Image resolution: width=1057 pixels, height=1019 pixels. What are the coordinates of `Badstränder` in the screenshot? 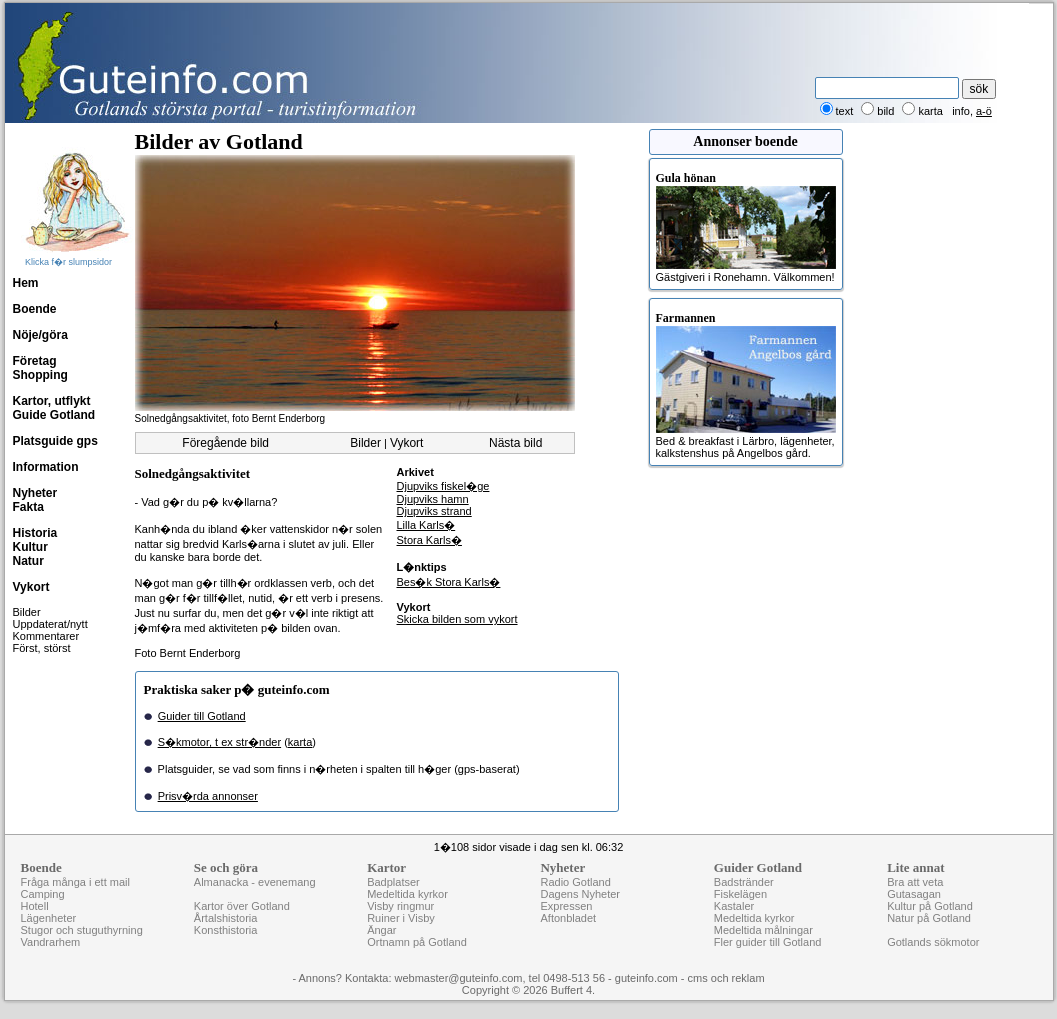 It's located at (744, 882).